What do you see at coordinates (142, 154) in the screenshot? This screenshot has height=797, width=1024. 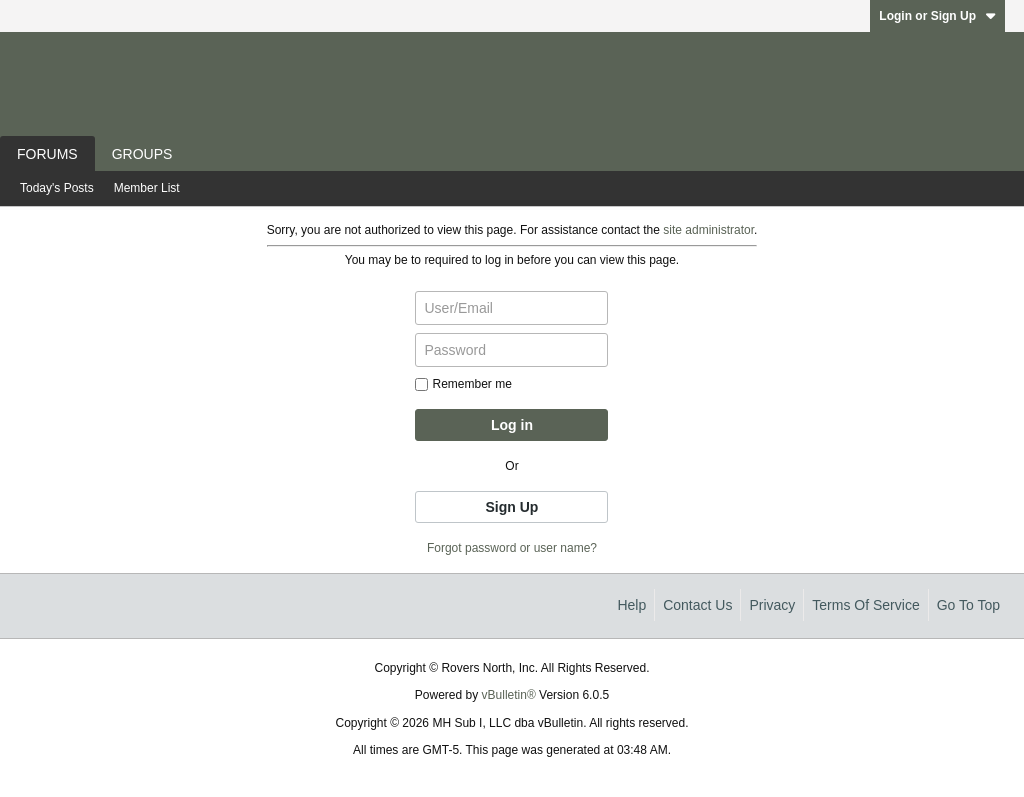 I see `Groups` at bounding box center [142, 154].